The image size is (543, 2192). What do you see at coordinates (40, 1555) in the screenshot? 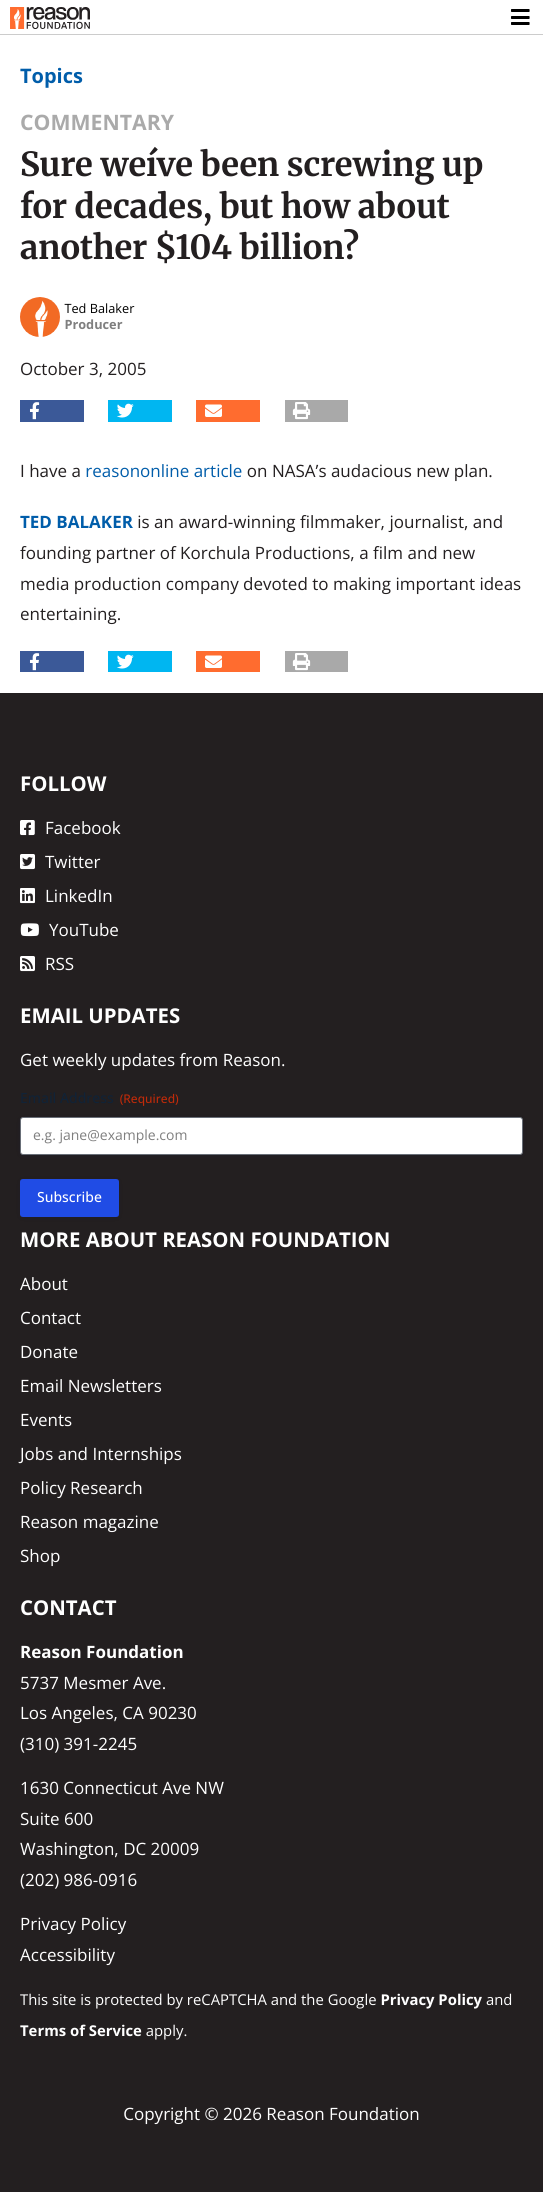
I see `Shop` at bounding box center [40, 1555].